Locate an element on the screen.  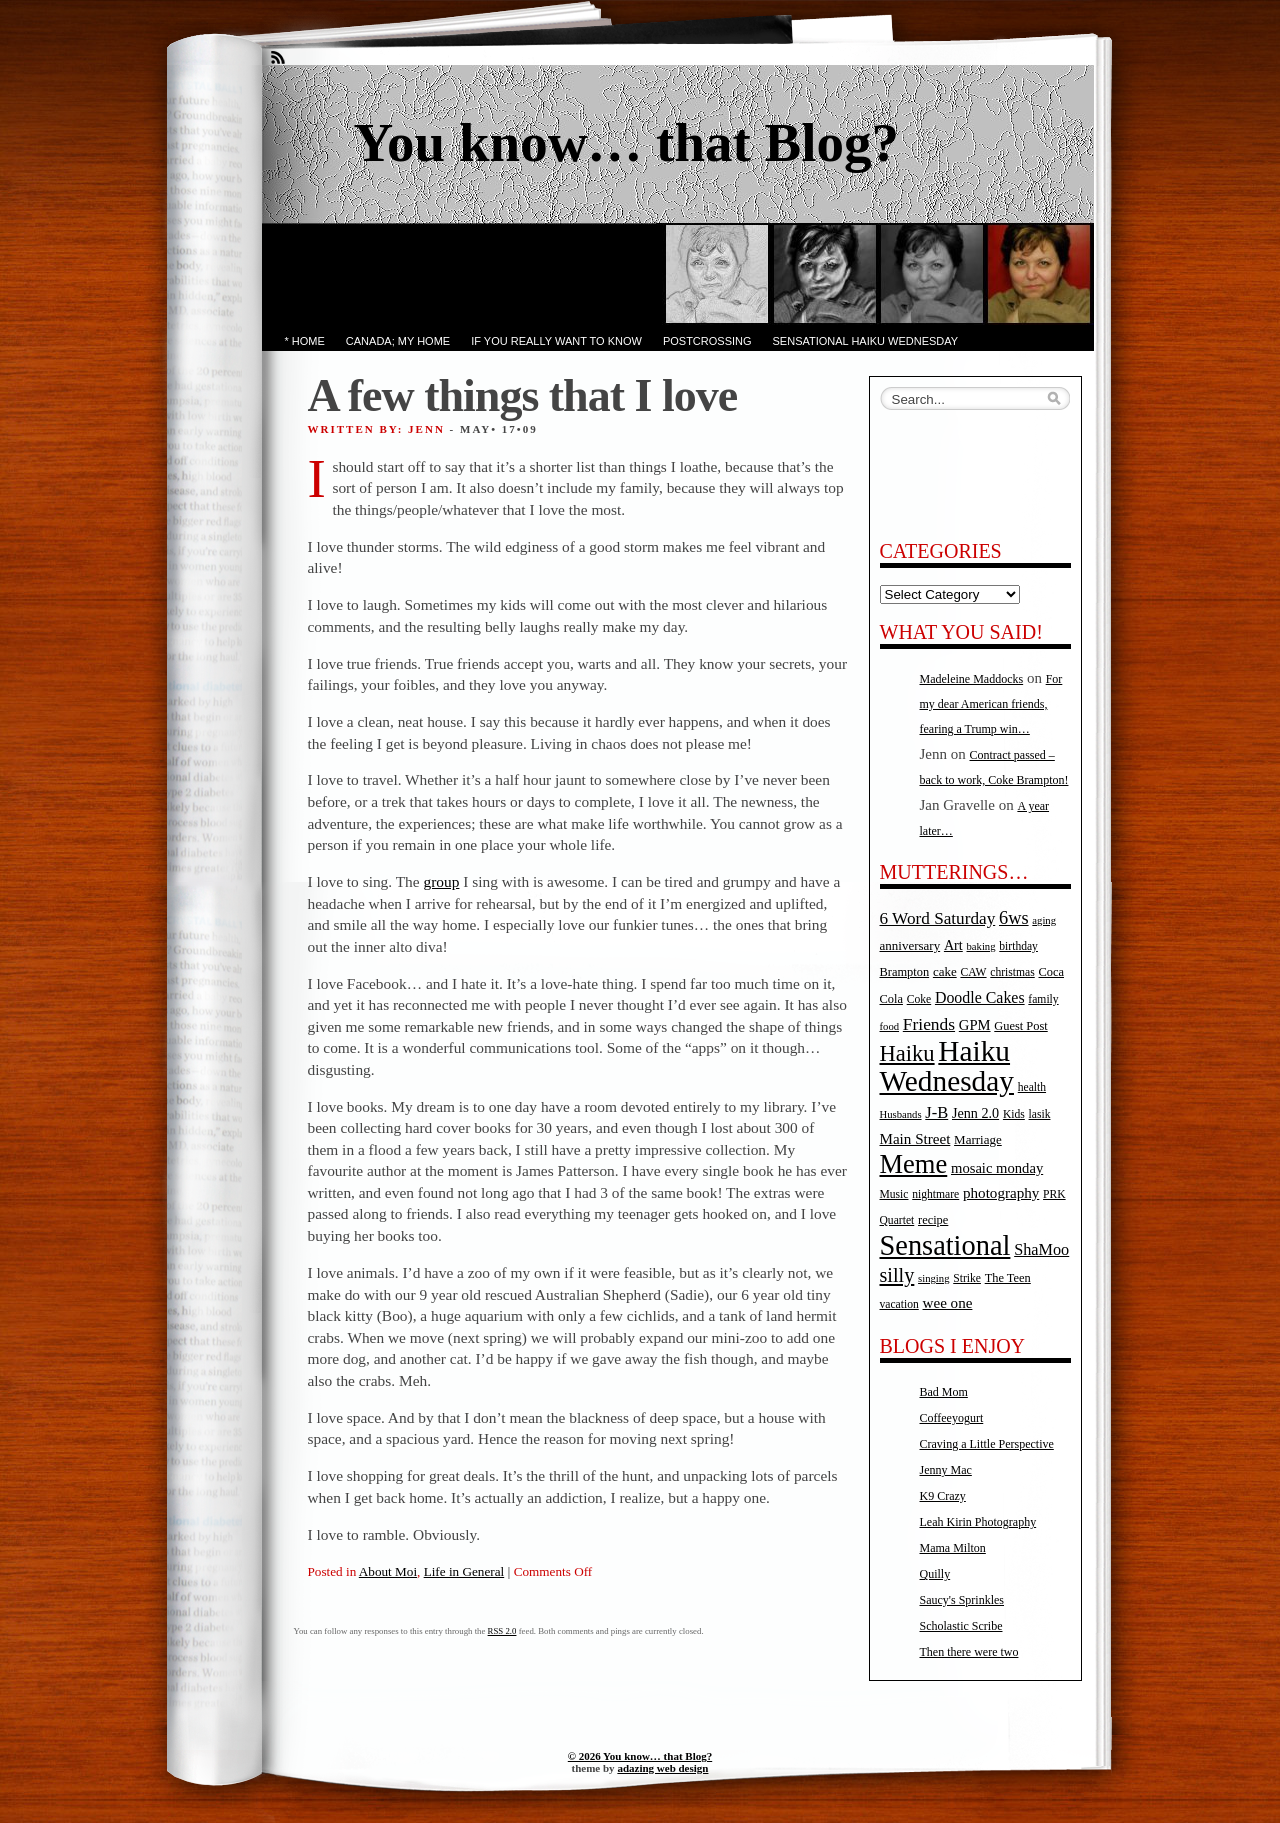
If you really want to know is located at coordinates (556, 341).